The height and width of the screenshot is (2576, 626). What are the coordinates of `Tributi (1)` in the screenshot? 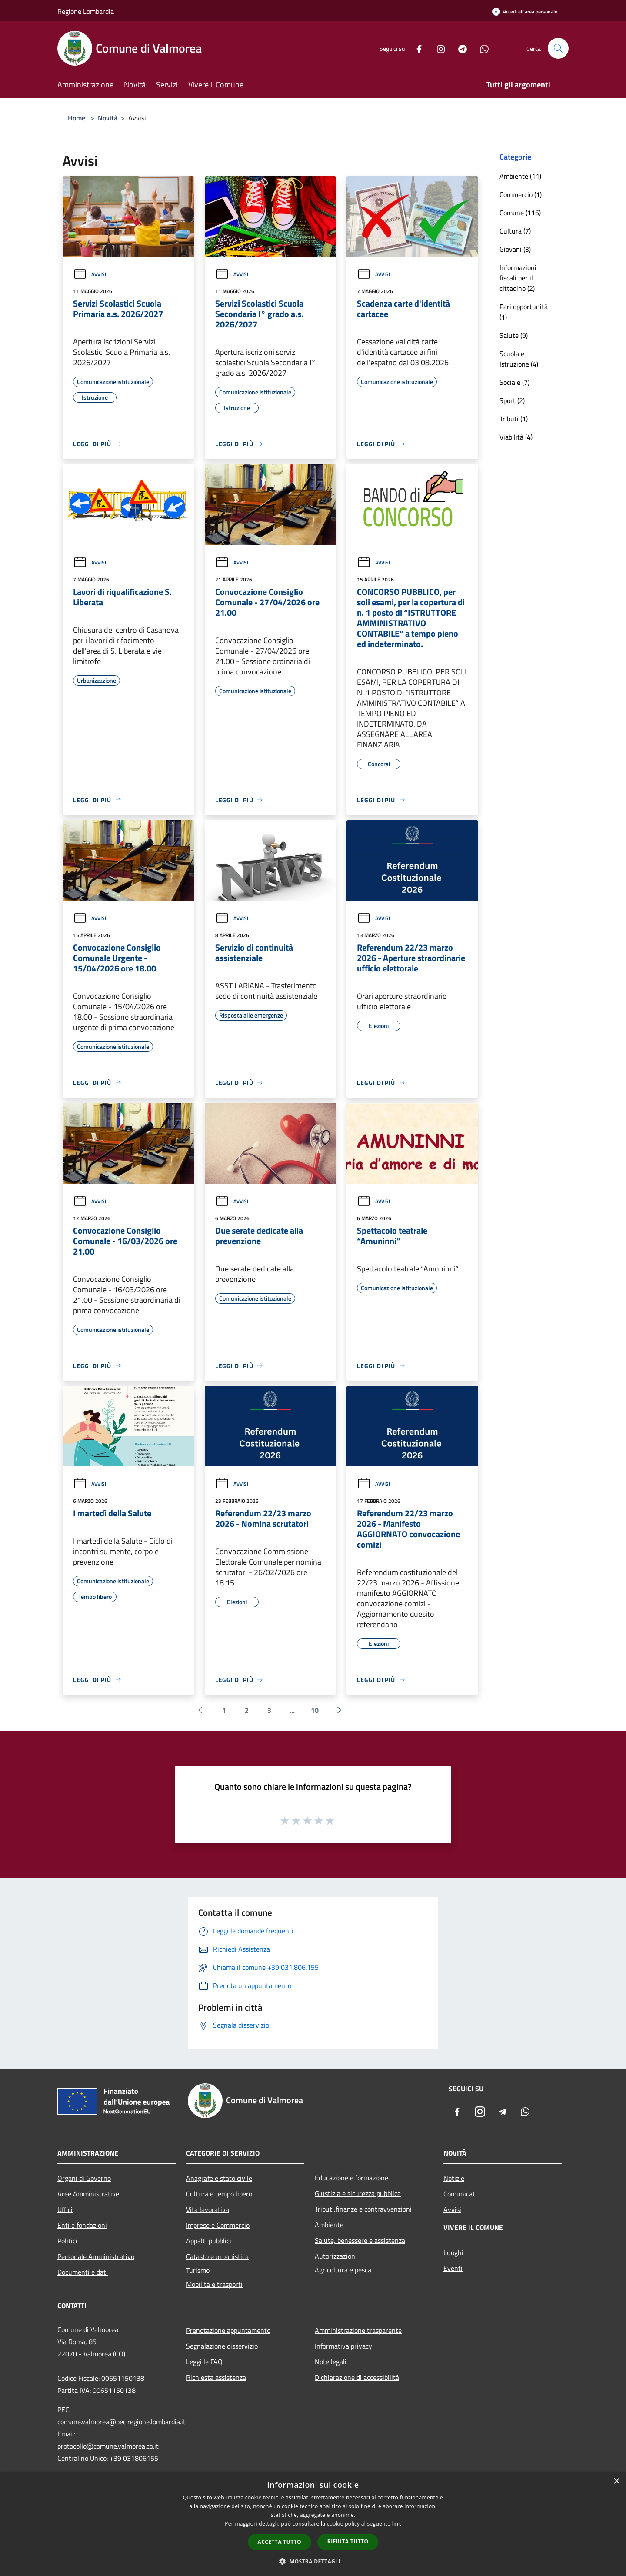 It's located at (513, 419).